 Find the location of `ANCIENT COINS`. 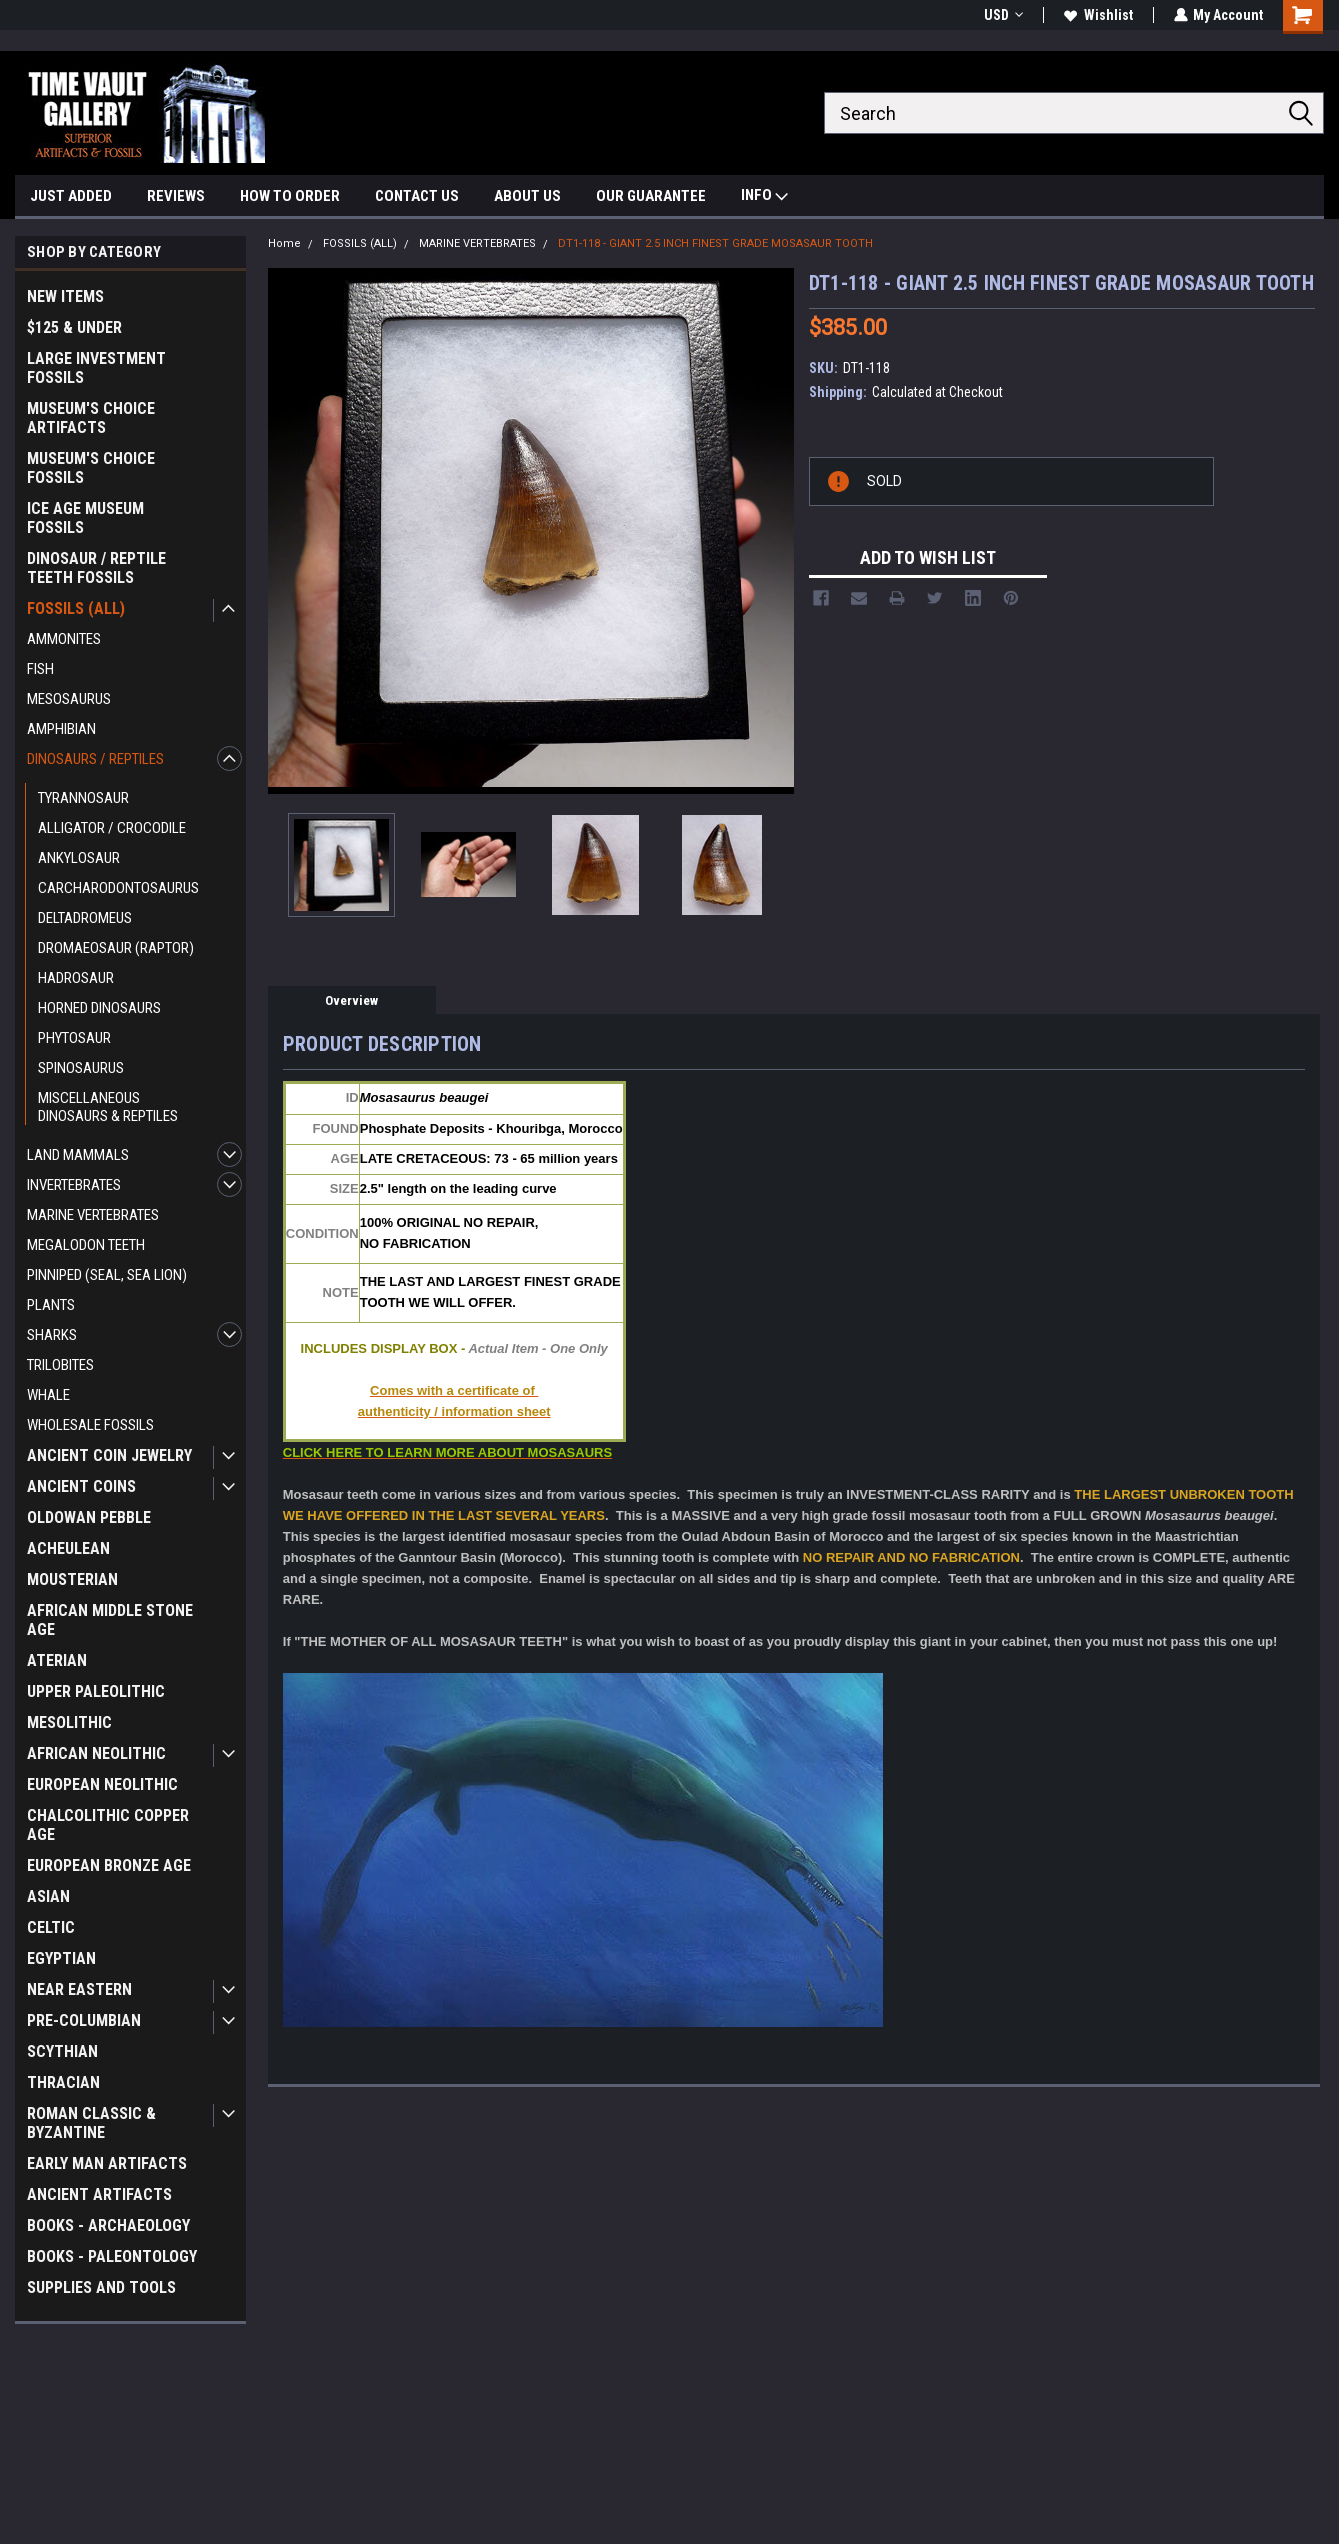

ANCIENT COINS is located at coordinates (81, 1486).